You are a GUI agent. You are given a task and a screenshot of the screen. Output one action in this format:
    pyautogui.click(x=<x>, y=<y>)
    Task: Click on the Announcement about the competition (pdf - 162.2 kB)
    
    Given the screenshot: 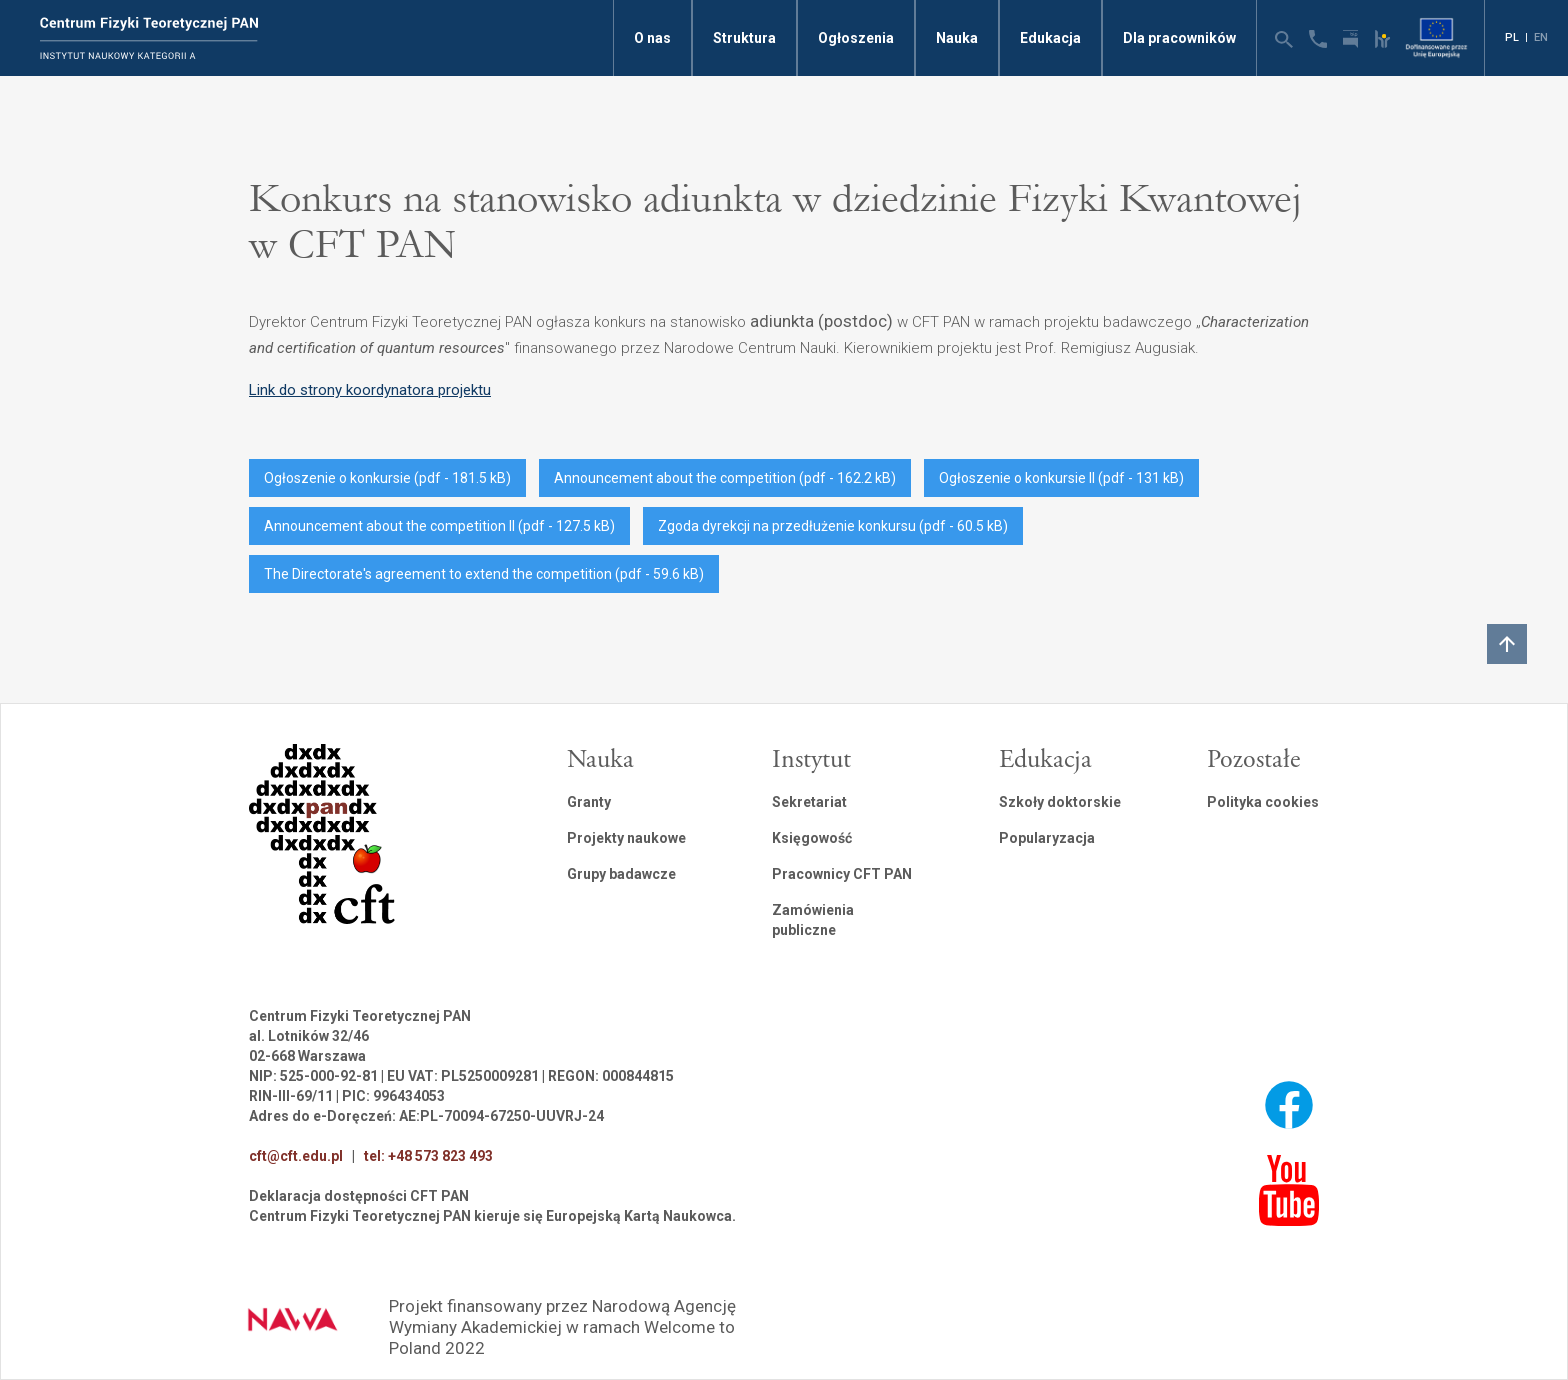 What is the action you would take?
    pyautogui.click(x=725, y=478)
    